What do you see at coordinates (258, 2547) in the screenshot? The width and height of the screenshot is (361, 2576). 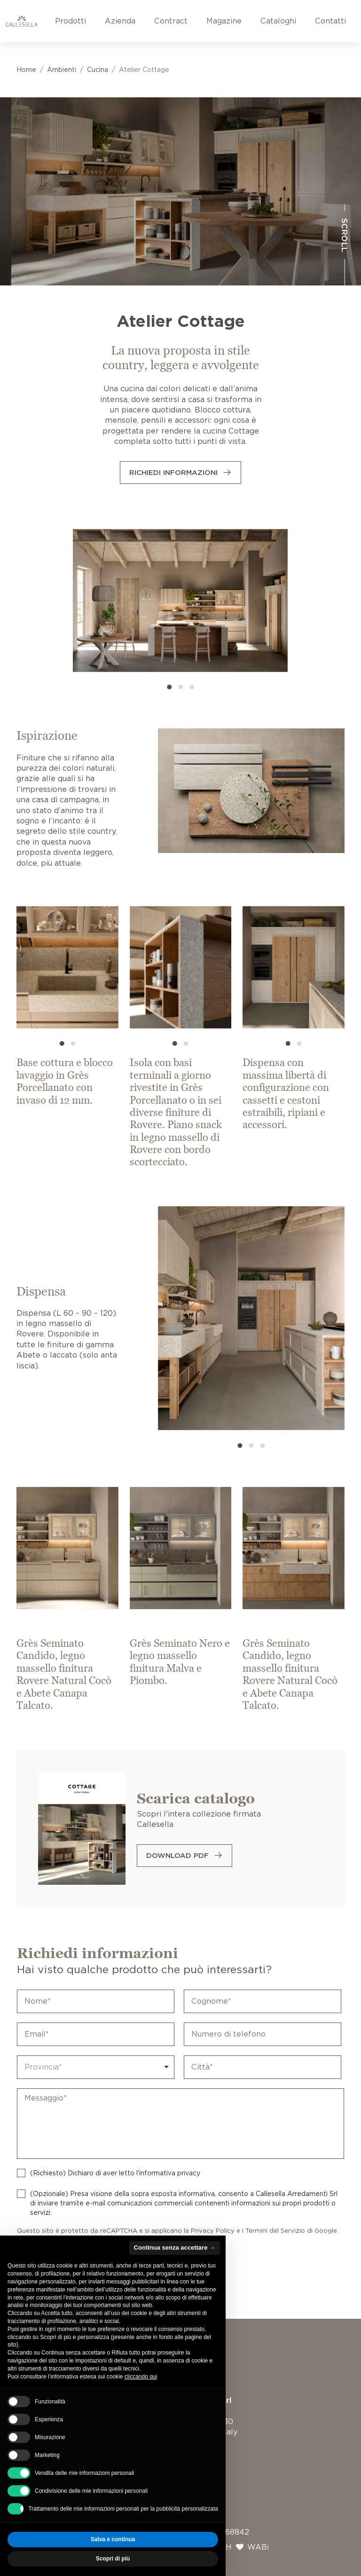 I see `WABi` at bounding box center [258, 2547].